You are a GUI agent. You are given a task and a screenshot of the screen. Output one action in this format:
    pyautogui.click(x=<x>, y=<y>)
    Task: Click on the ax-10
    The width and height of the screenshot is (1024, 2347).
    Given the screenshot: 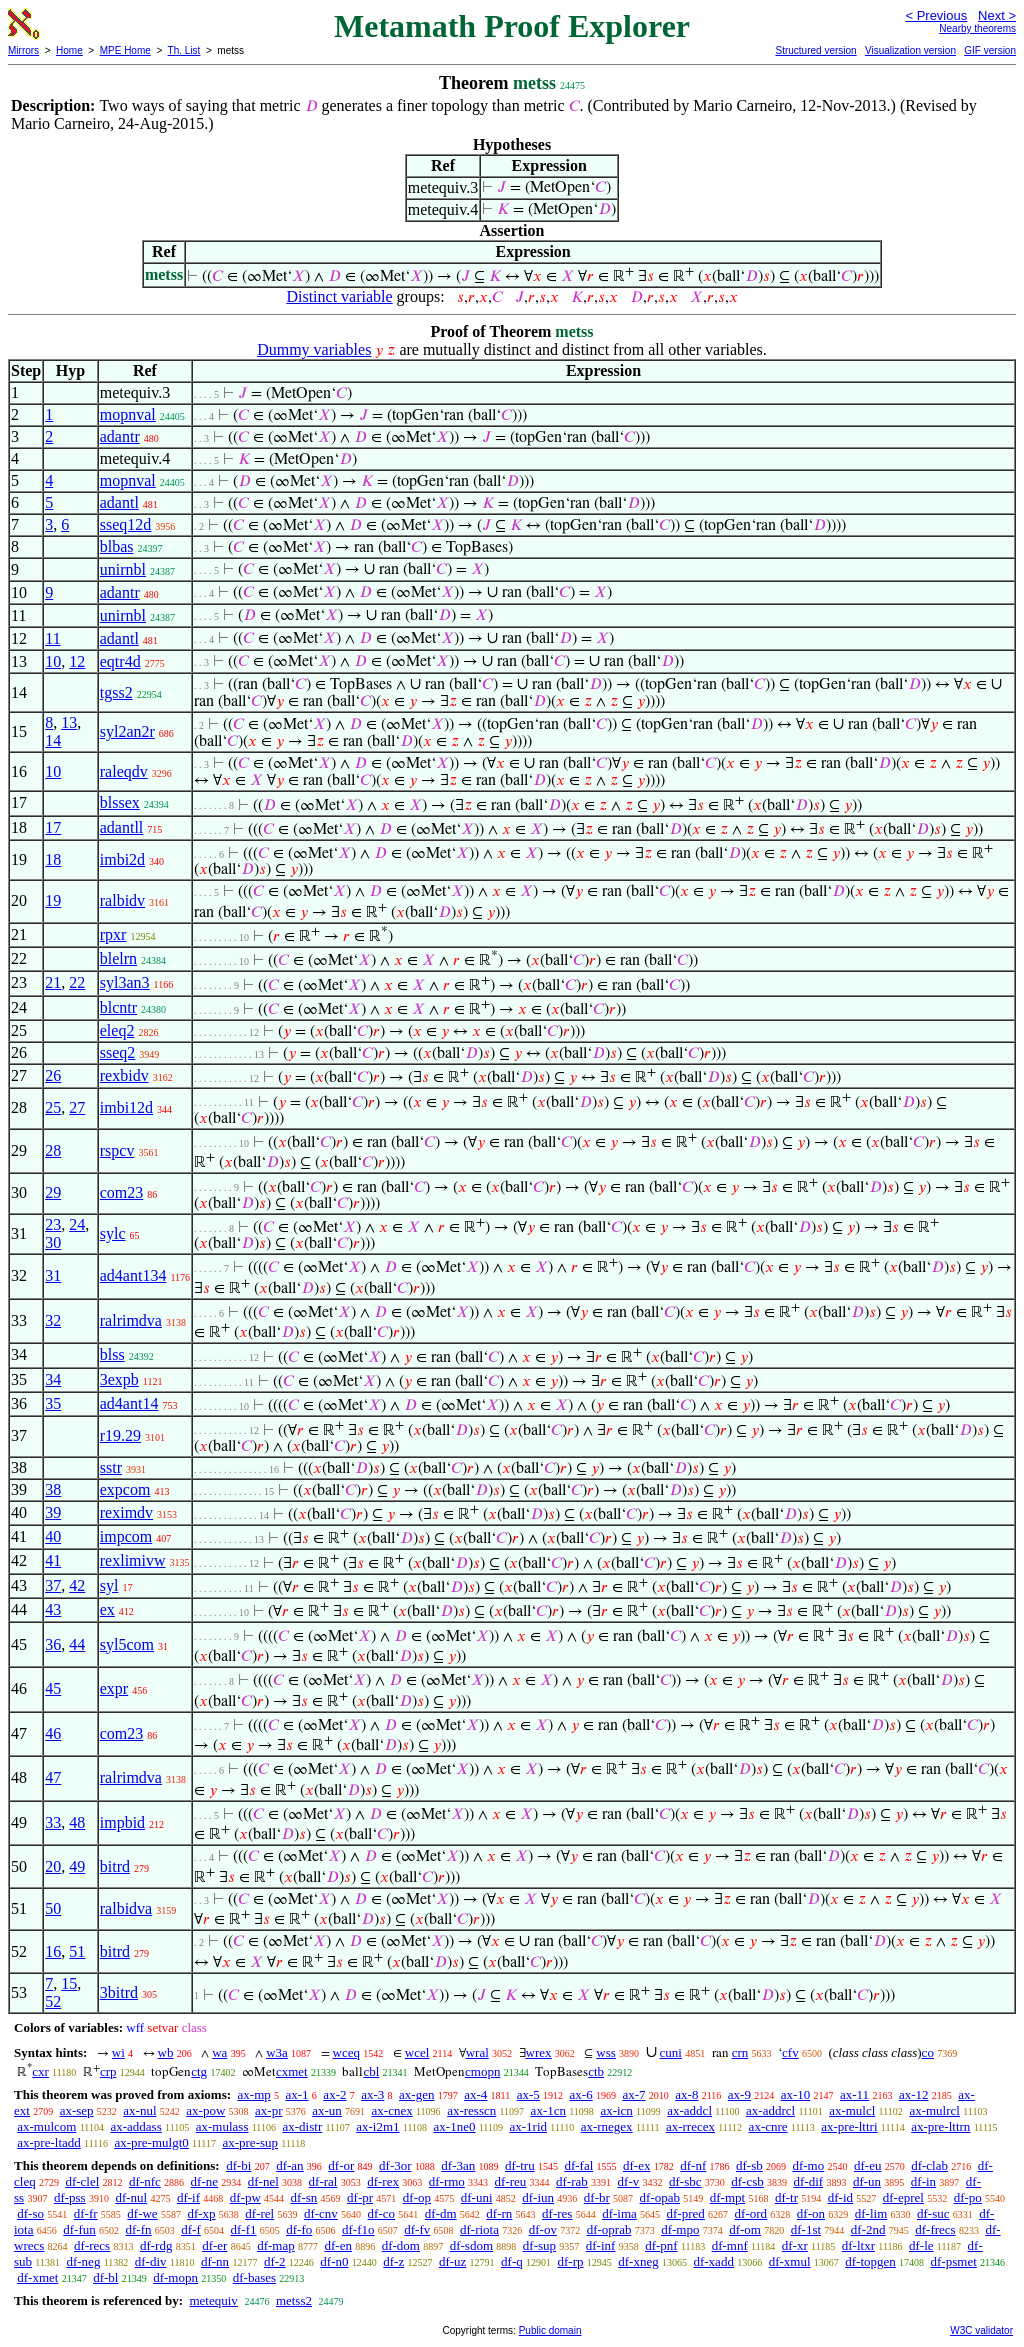 What is the action you would take?
    pyautogui.click(x=796, y=2094)
    